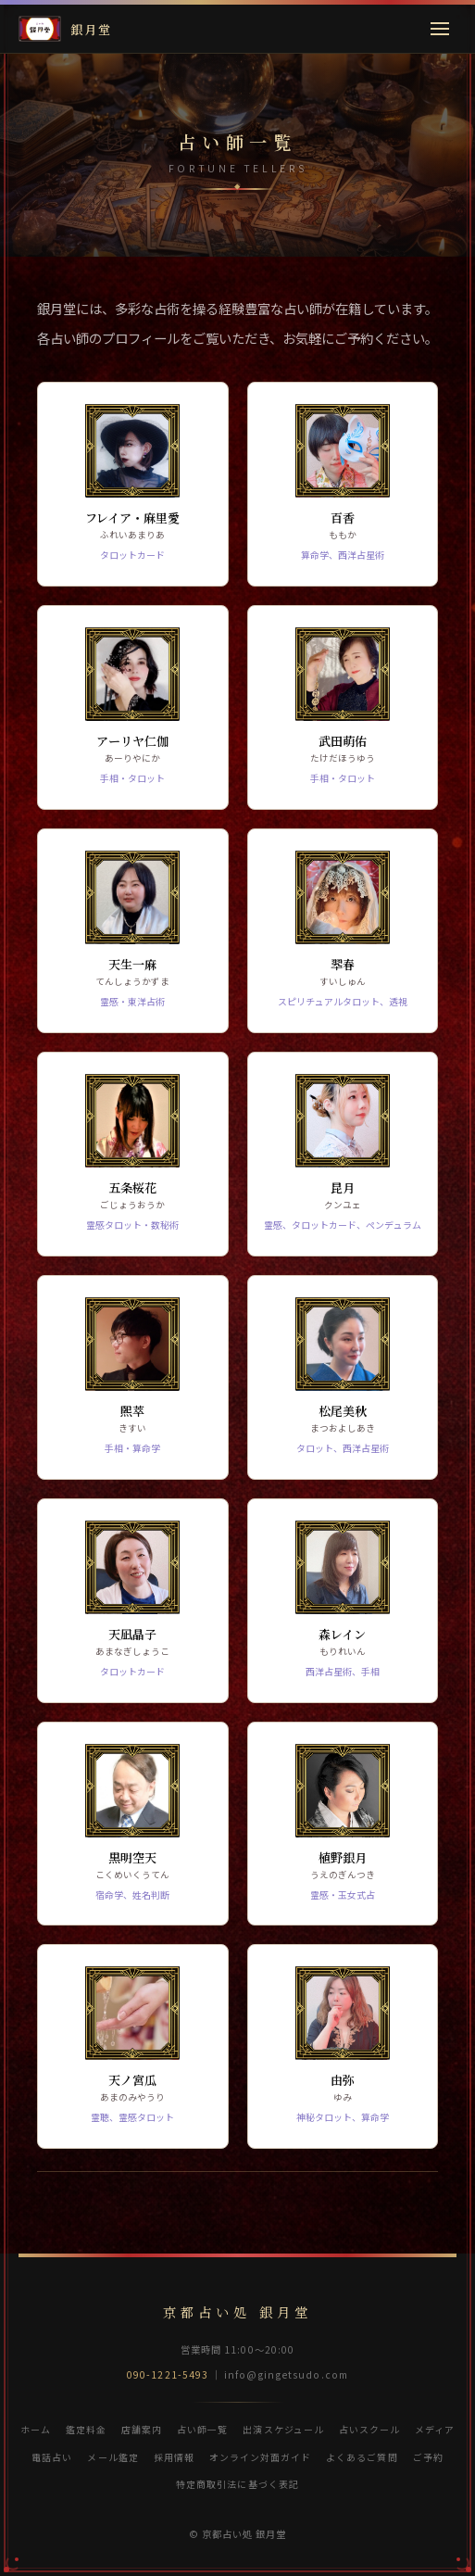 The height and width of the screenshot is (2576, 475). Describe the element at coordinates (428, 2457) in the screenshot. I see `ご予約` at that location.